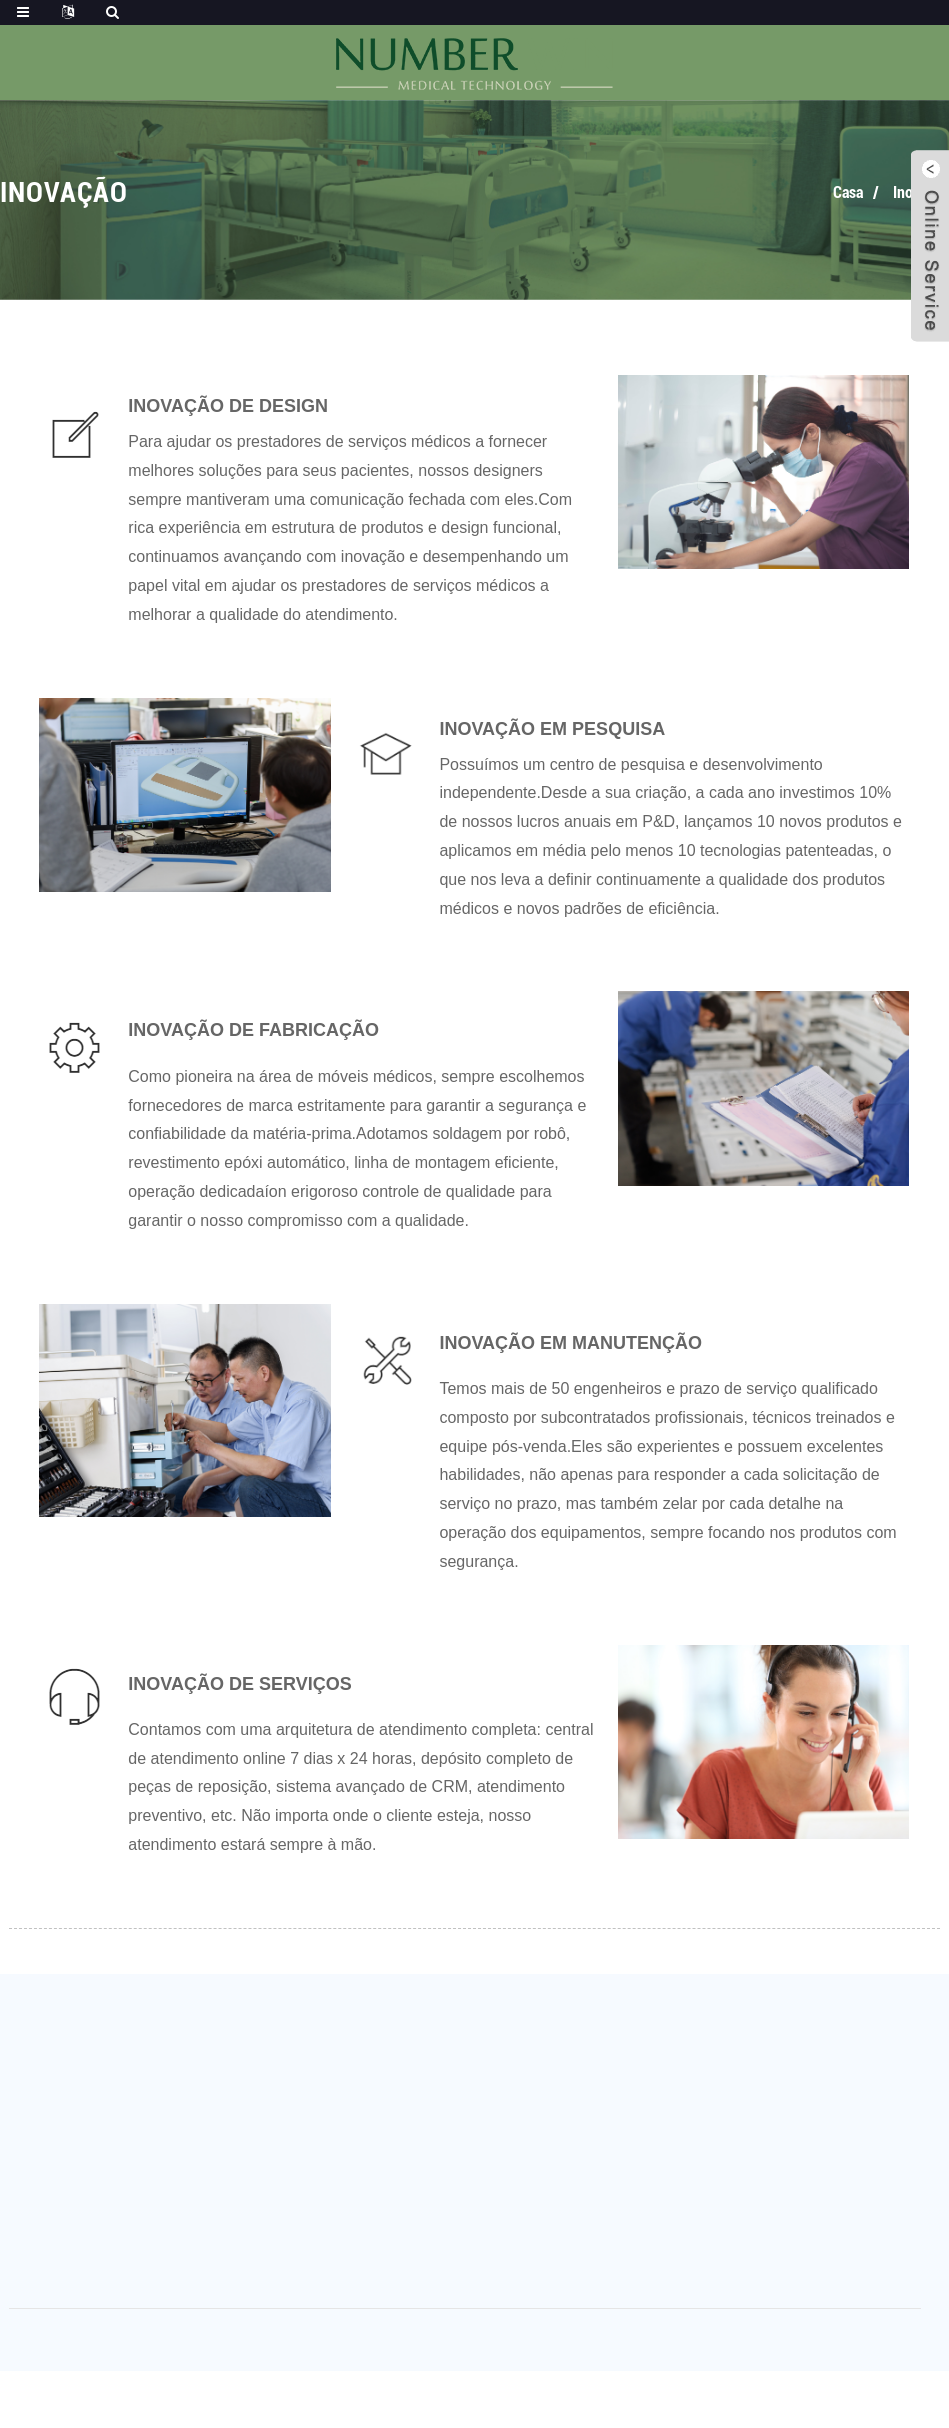 The width and height of the screenshot is (949, 2428). What do you see at coordinates (848, 192) in the screenshot?
I see `Casa` at bounding box center [848, 192].